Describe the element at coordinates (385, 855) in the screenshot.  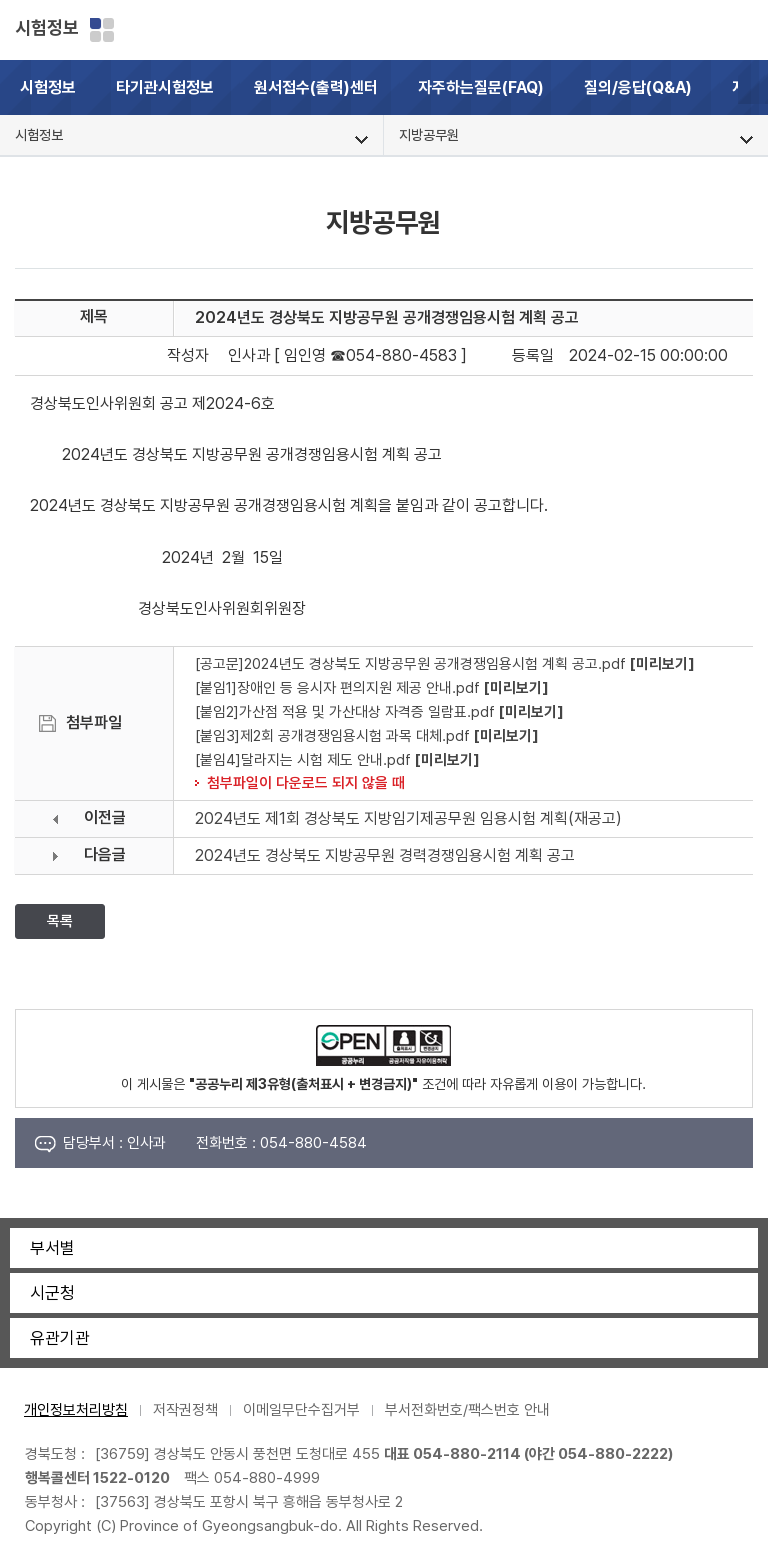
I see `2024년도 경상북도 지방공무원 경력경쟁임용시험 계획 공고` at that location.